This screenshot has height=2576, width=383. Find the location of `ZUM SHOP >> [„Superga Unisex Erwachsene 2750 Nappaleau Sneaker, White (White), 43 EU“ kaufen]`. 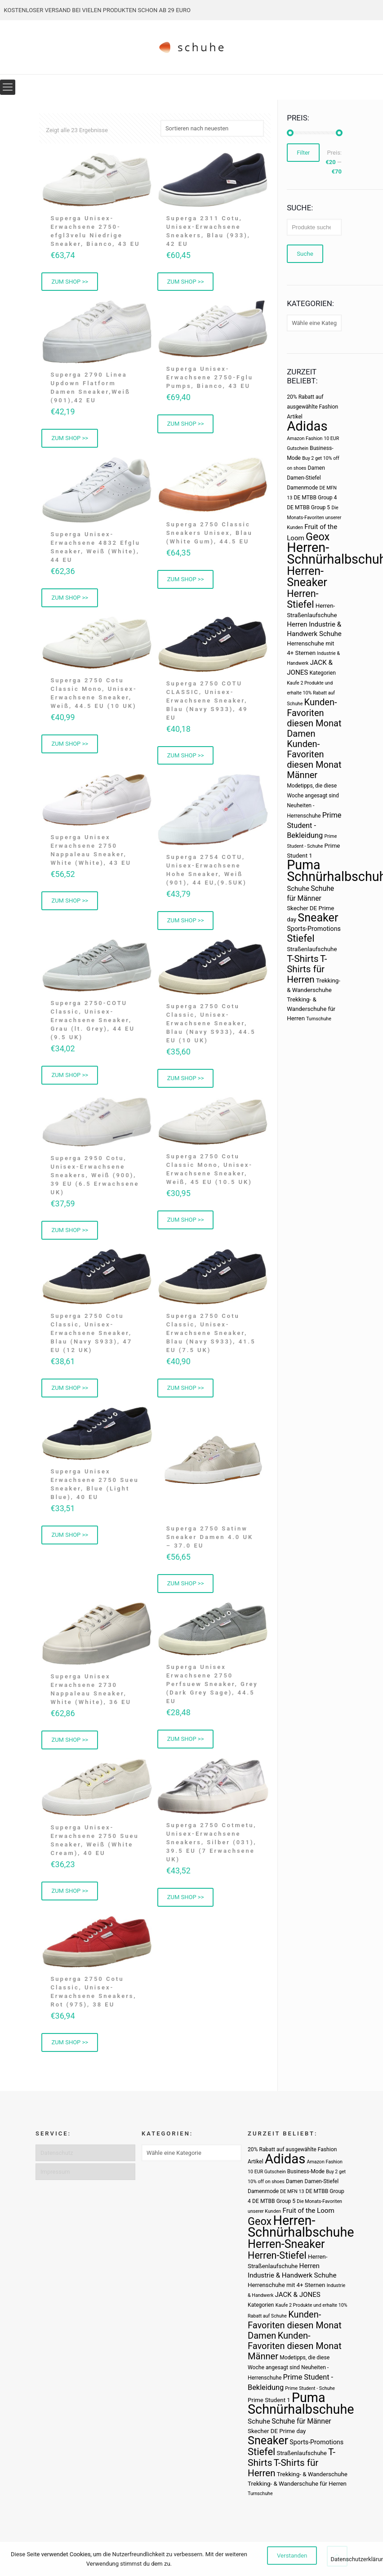

ZUM SHOP >> [„Superga Unisex Erwachsene 2750 Nappaleau Sneaker, White (White), 43 EU“ kaufen] is located at coordinates (69, 903).